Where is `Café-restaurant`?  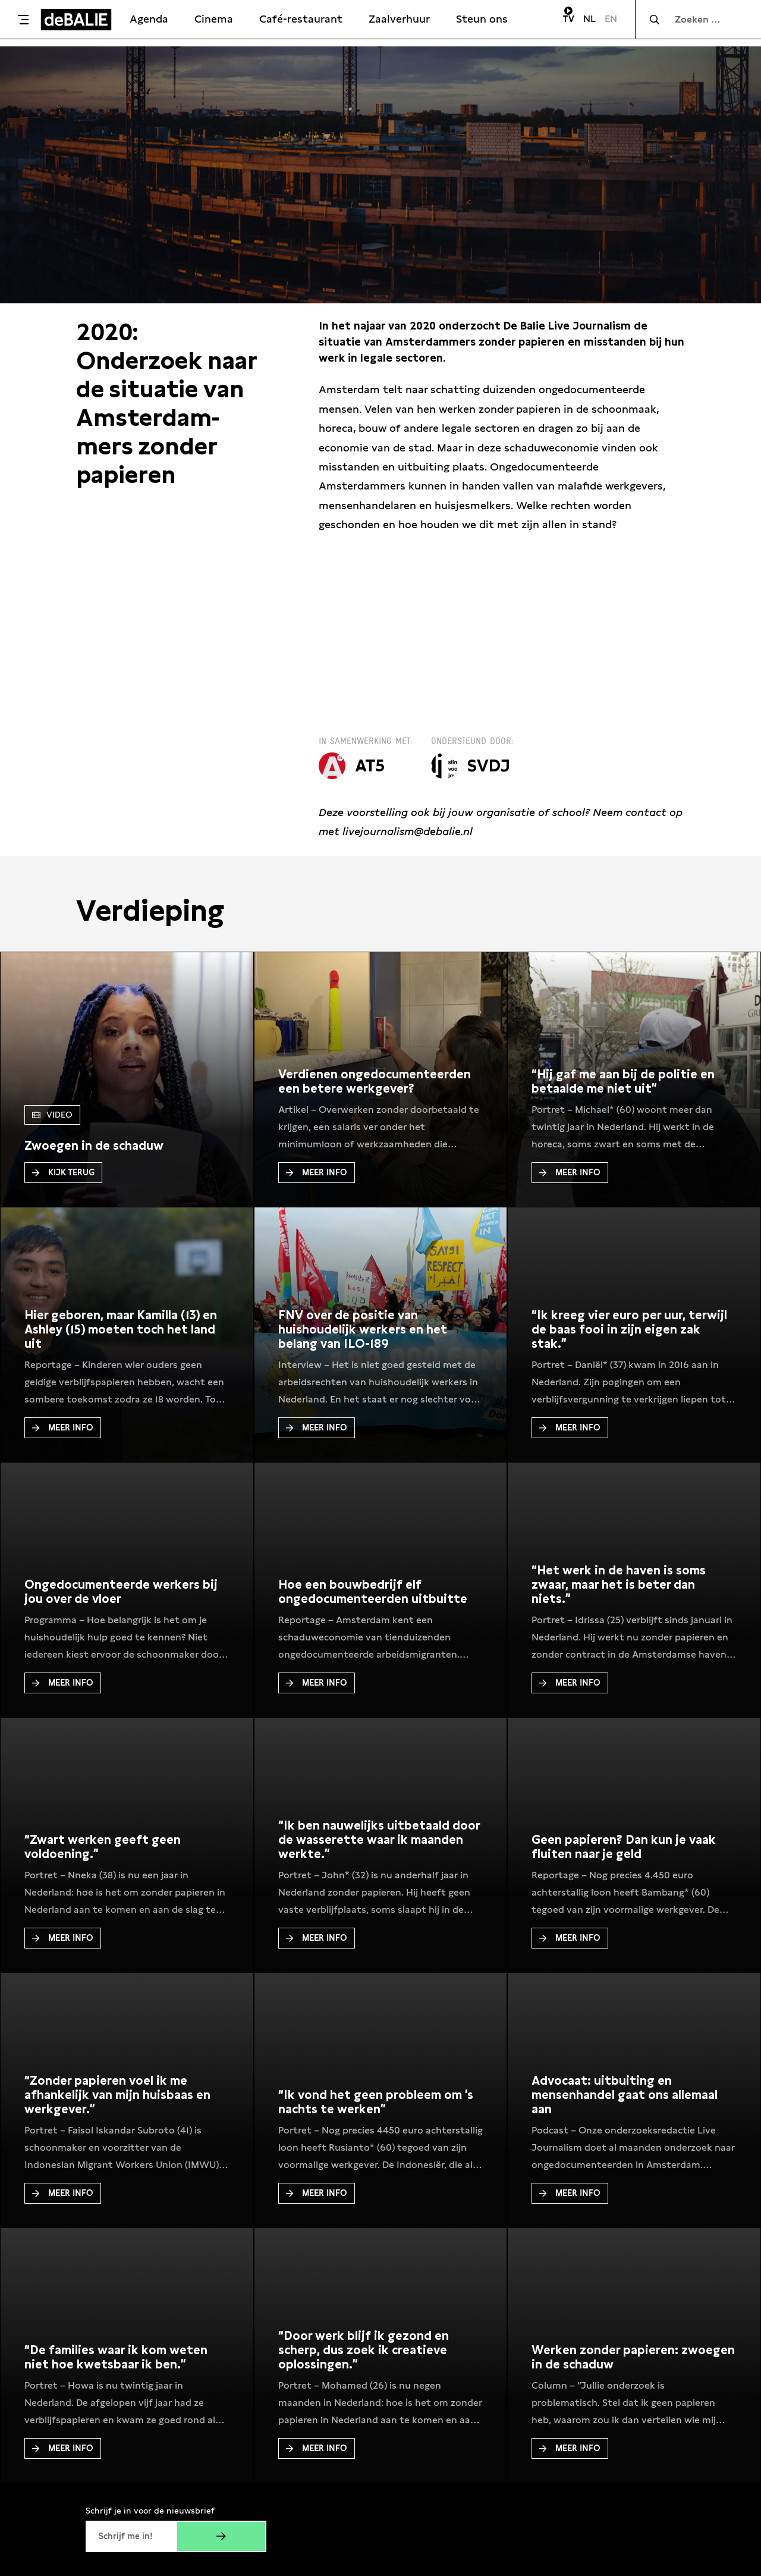 Café-restaurant is located at coordinates (300, 18).